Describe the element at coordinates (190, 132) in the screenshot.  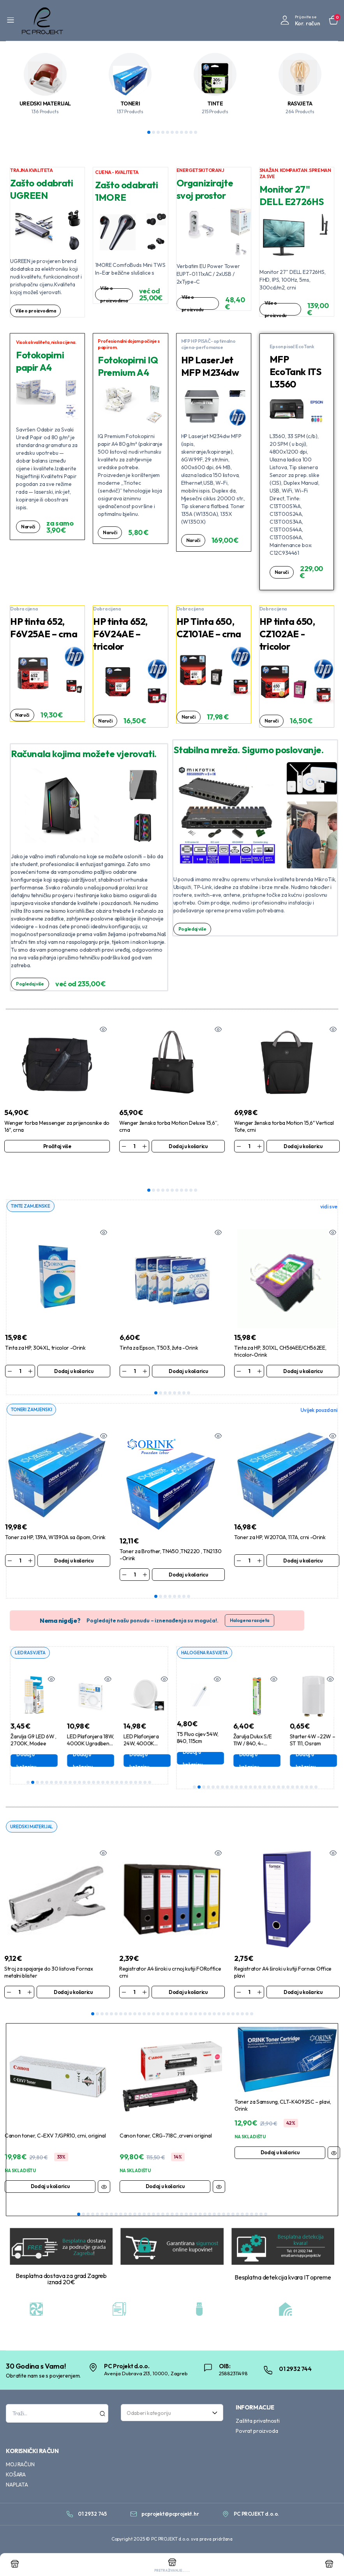
I see `10 [tab]` at that location.